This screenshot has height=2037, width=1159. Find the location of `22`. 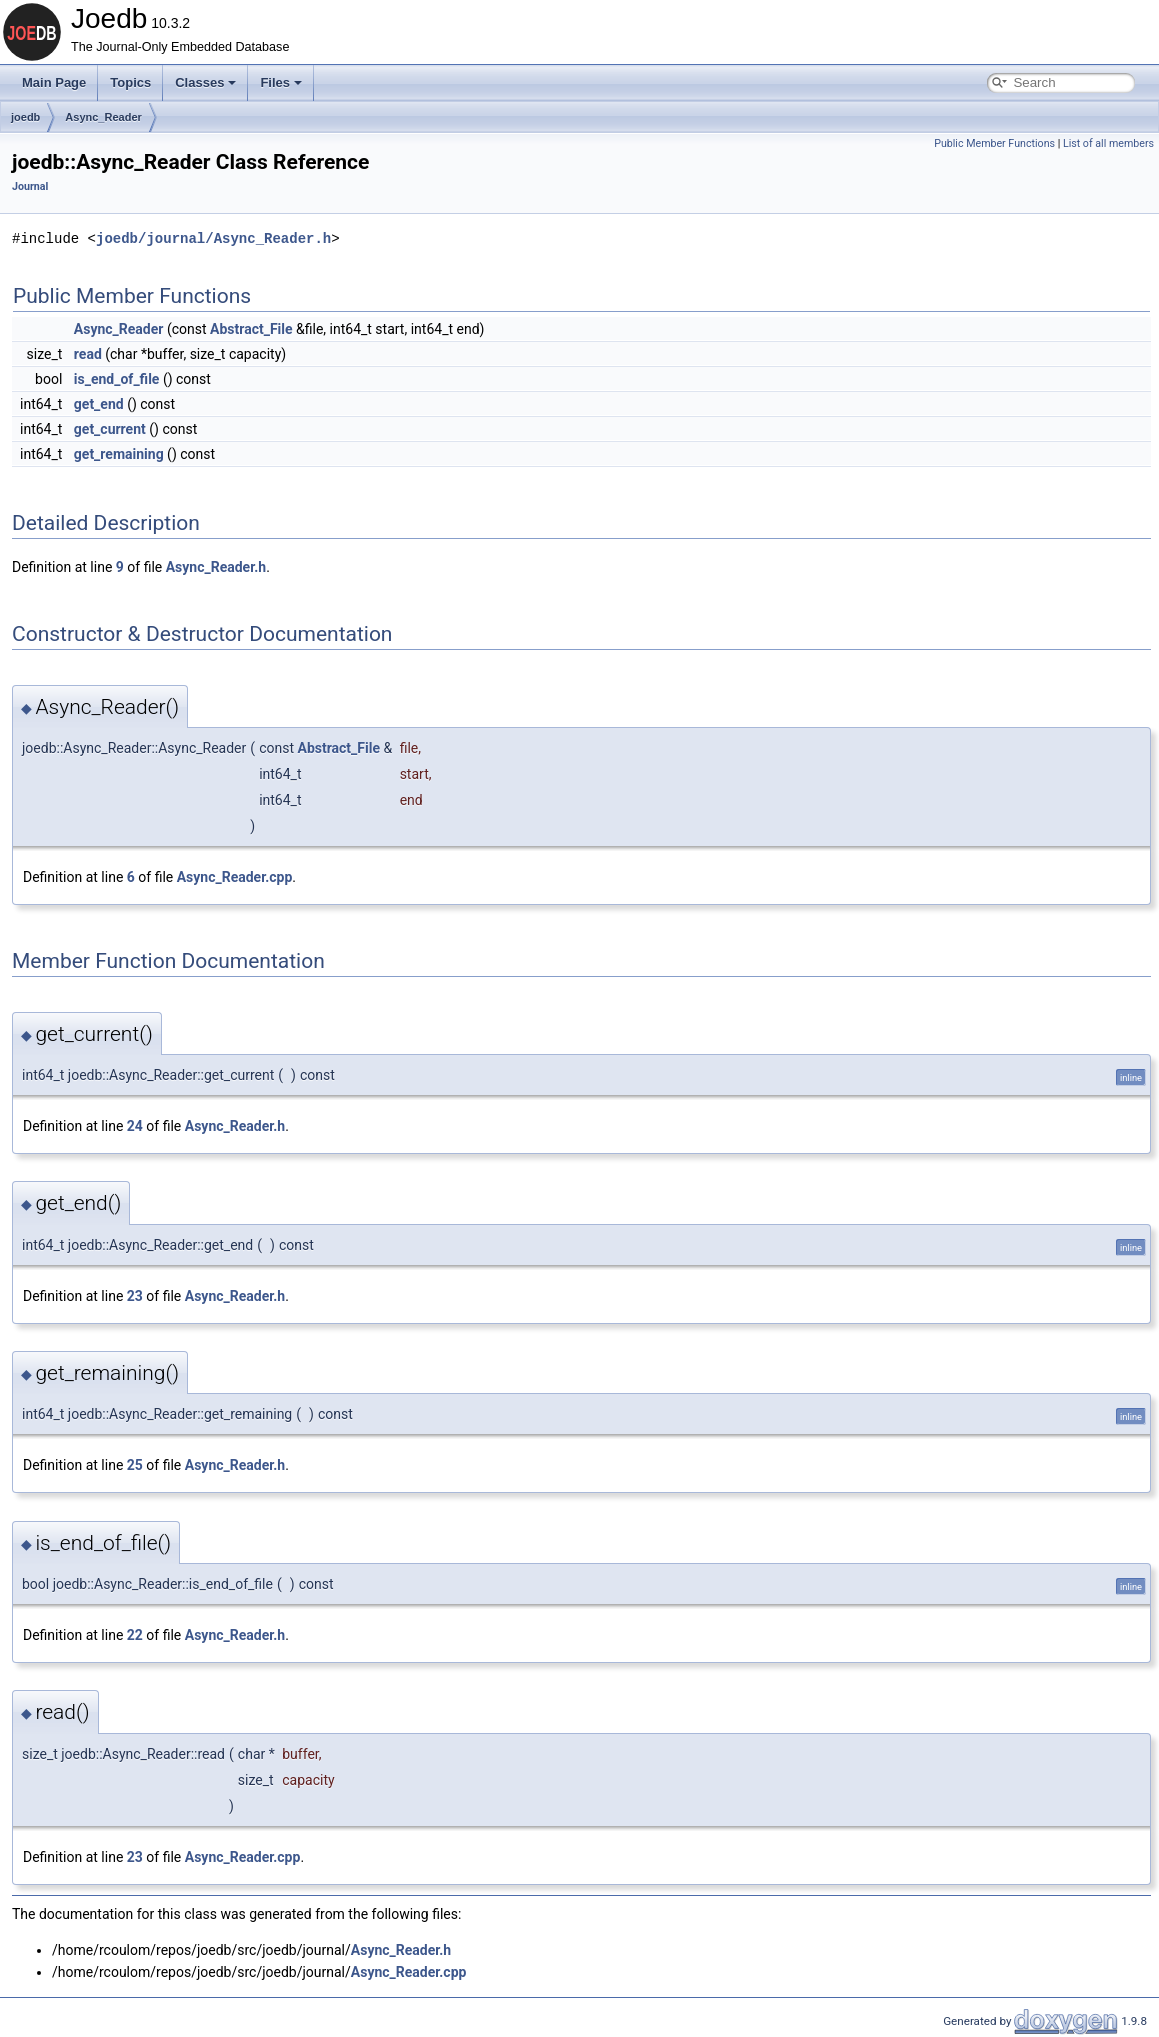

22 is located at coordinates (135, 1635).